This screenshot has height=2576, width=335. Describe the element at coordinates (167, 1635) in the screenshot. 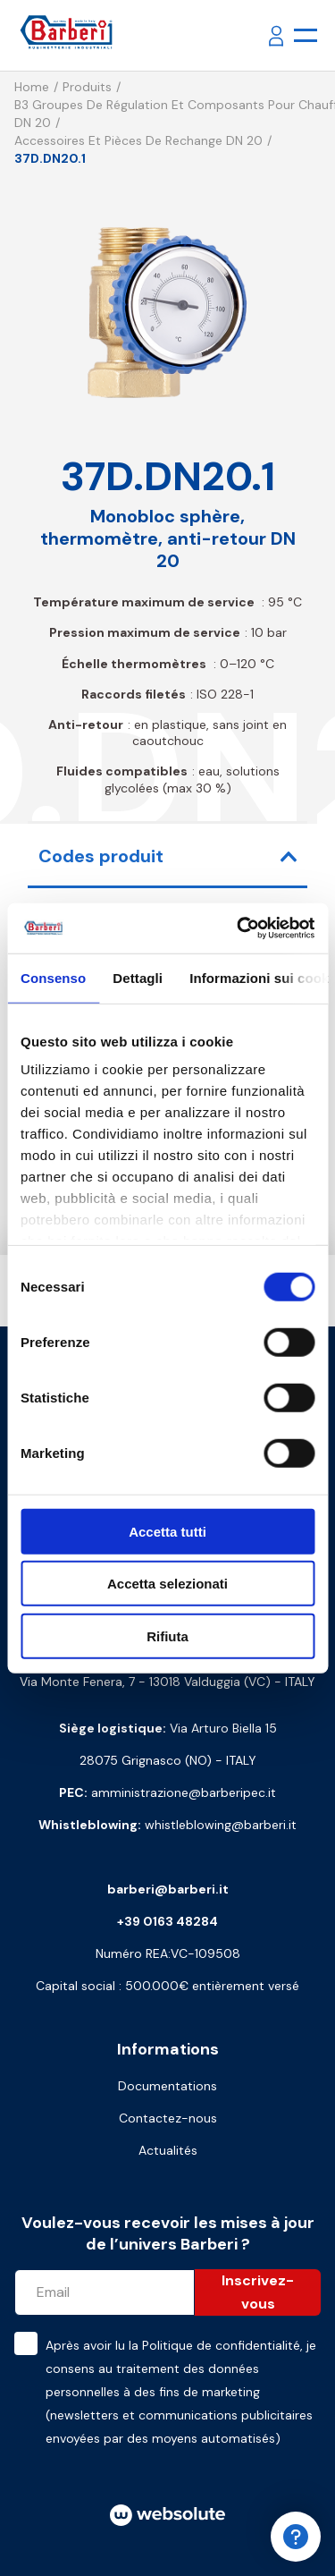

I see `Rifiuta` at that location.